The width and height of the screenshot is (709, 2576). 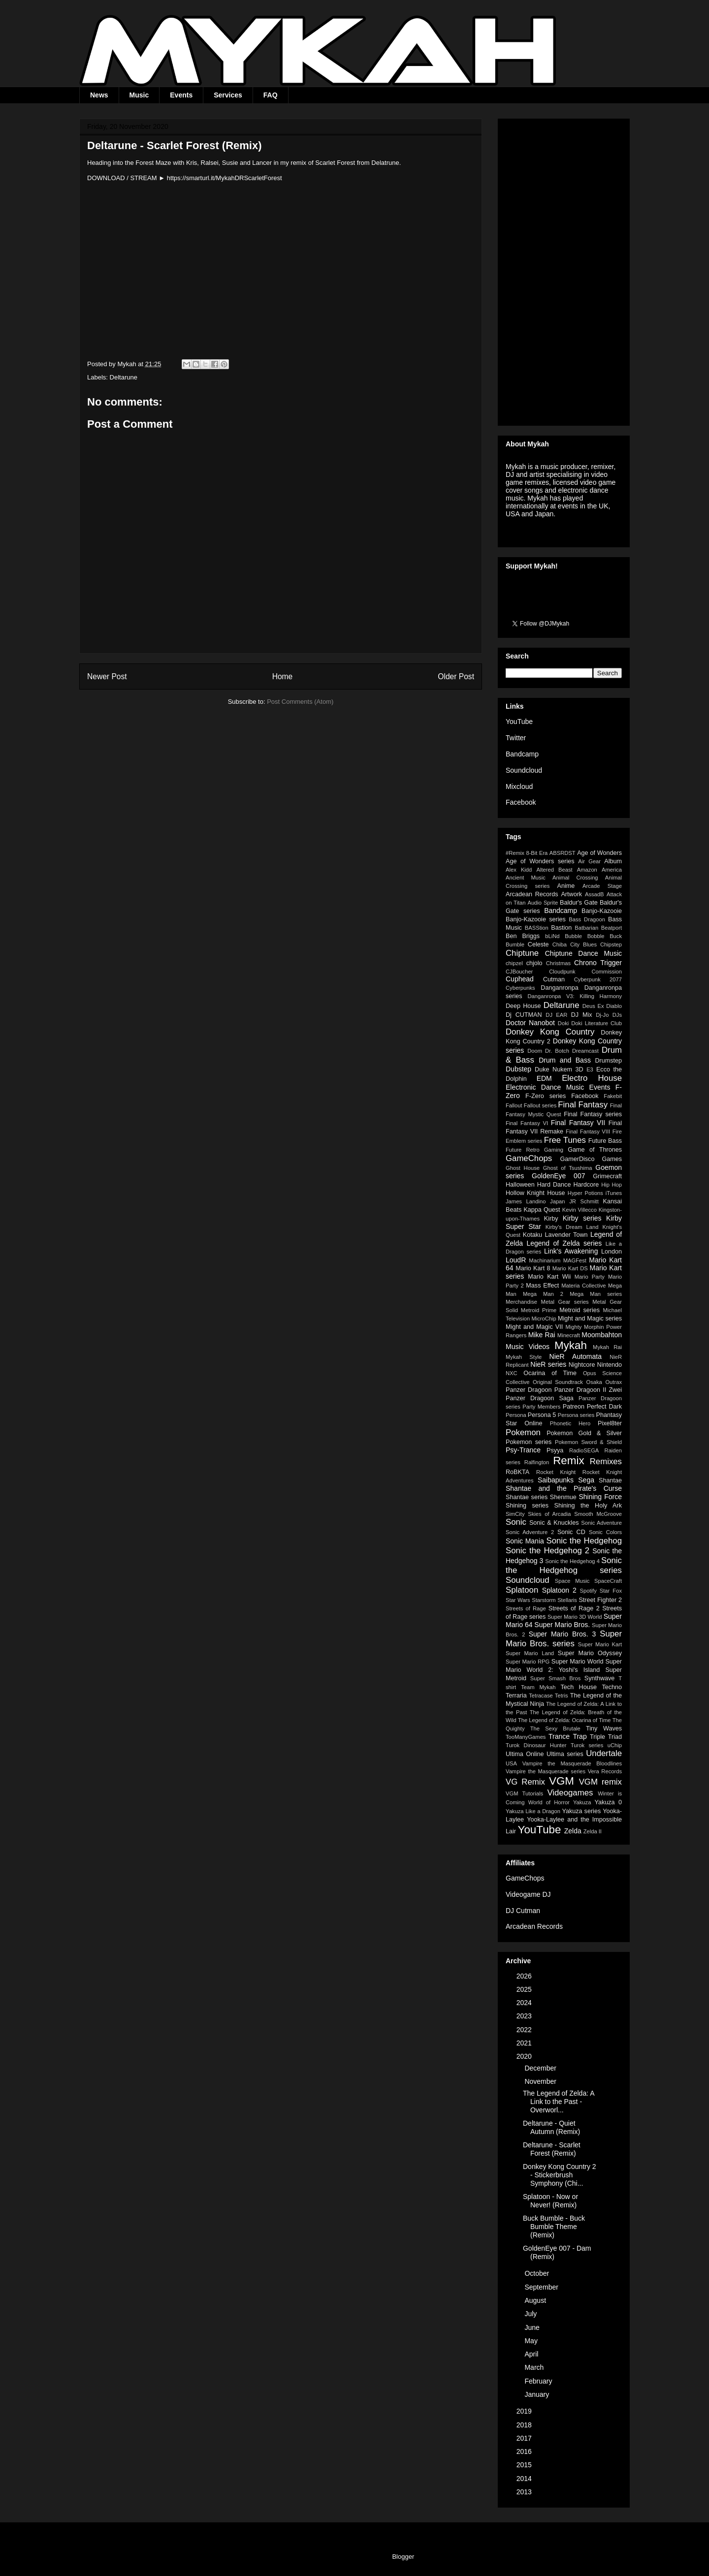 I want to click on Sonic Colors, so click(x=605, y=1532).